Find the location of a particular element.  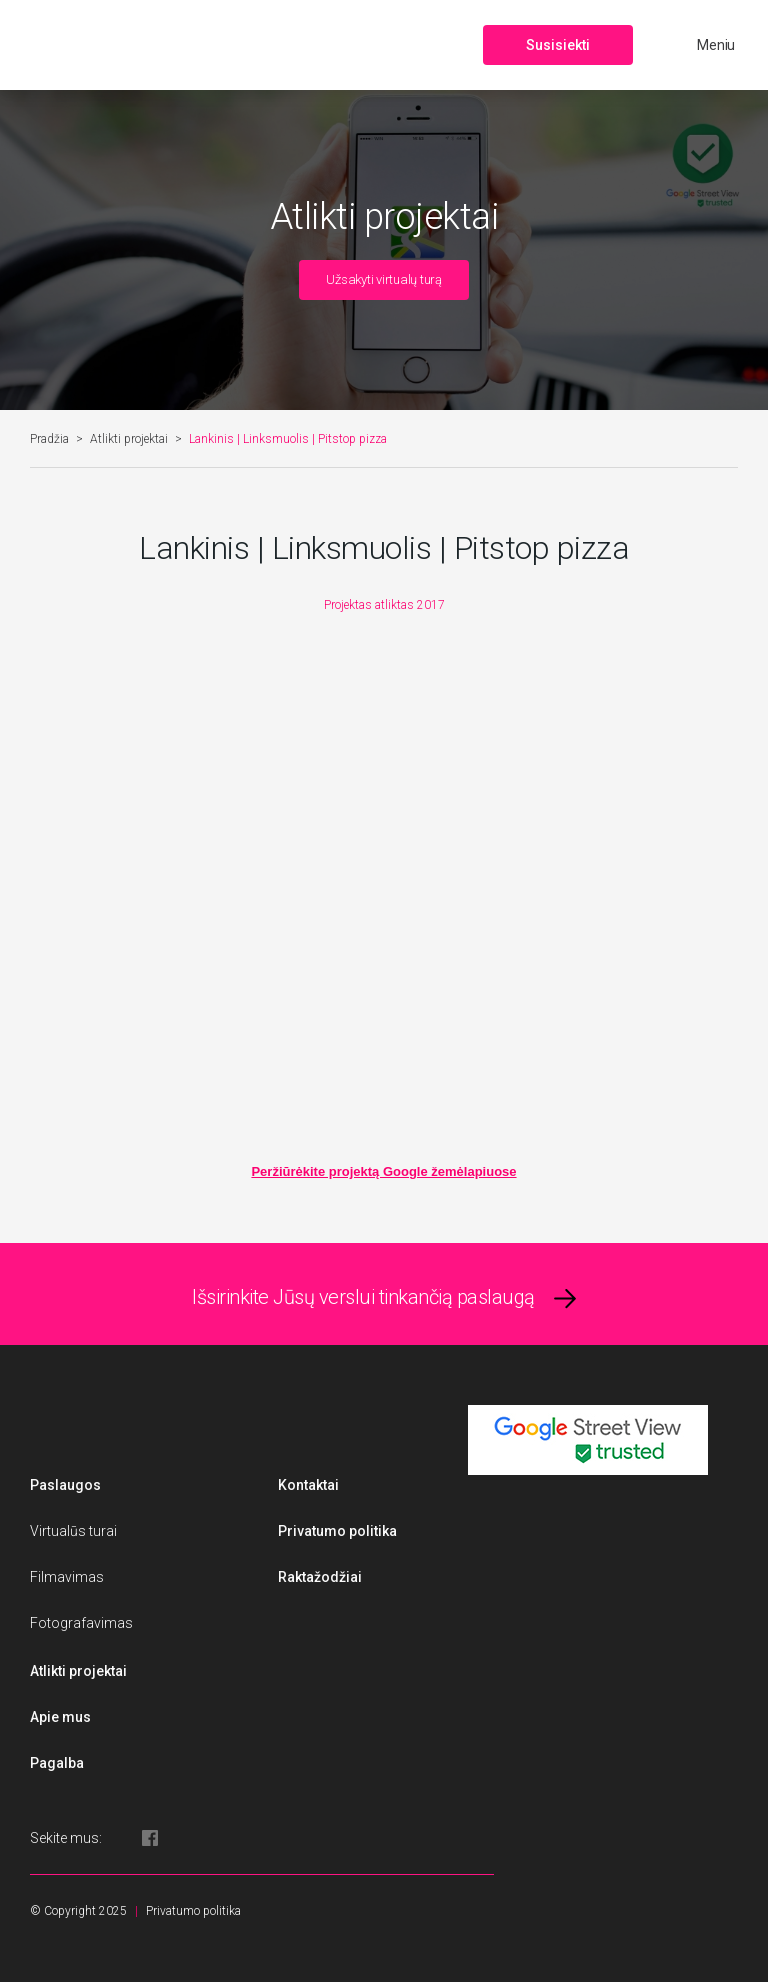

Kontaktai is located at coordinates (308, 1485).